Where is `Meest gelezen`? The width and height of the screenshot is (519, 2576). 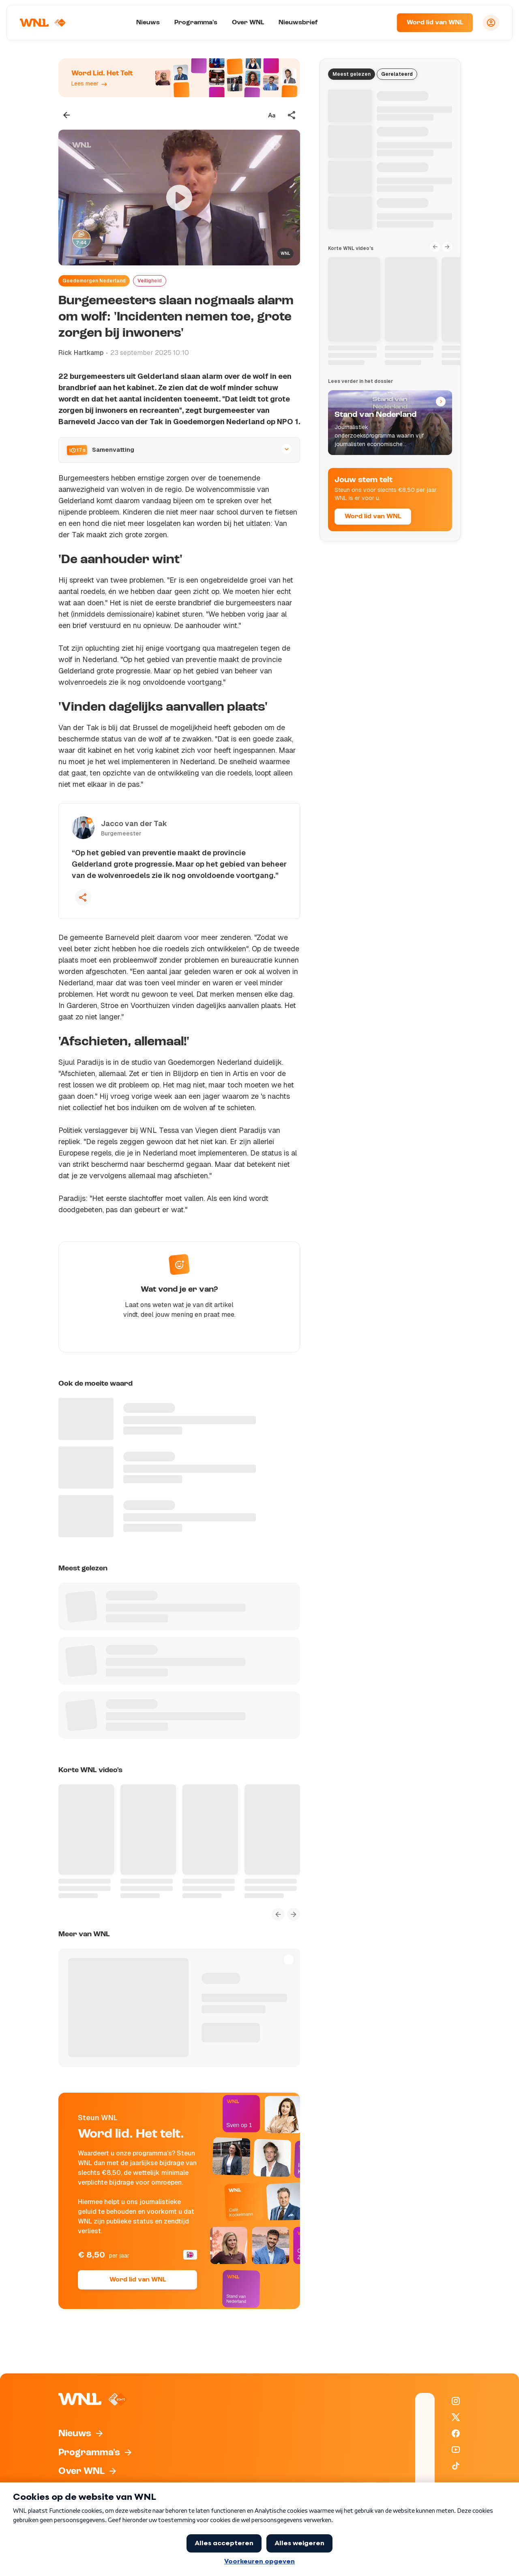 Meest gelezen is located at coordinates (351, 74).